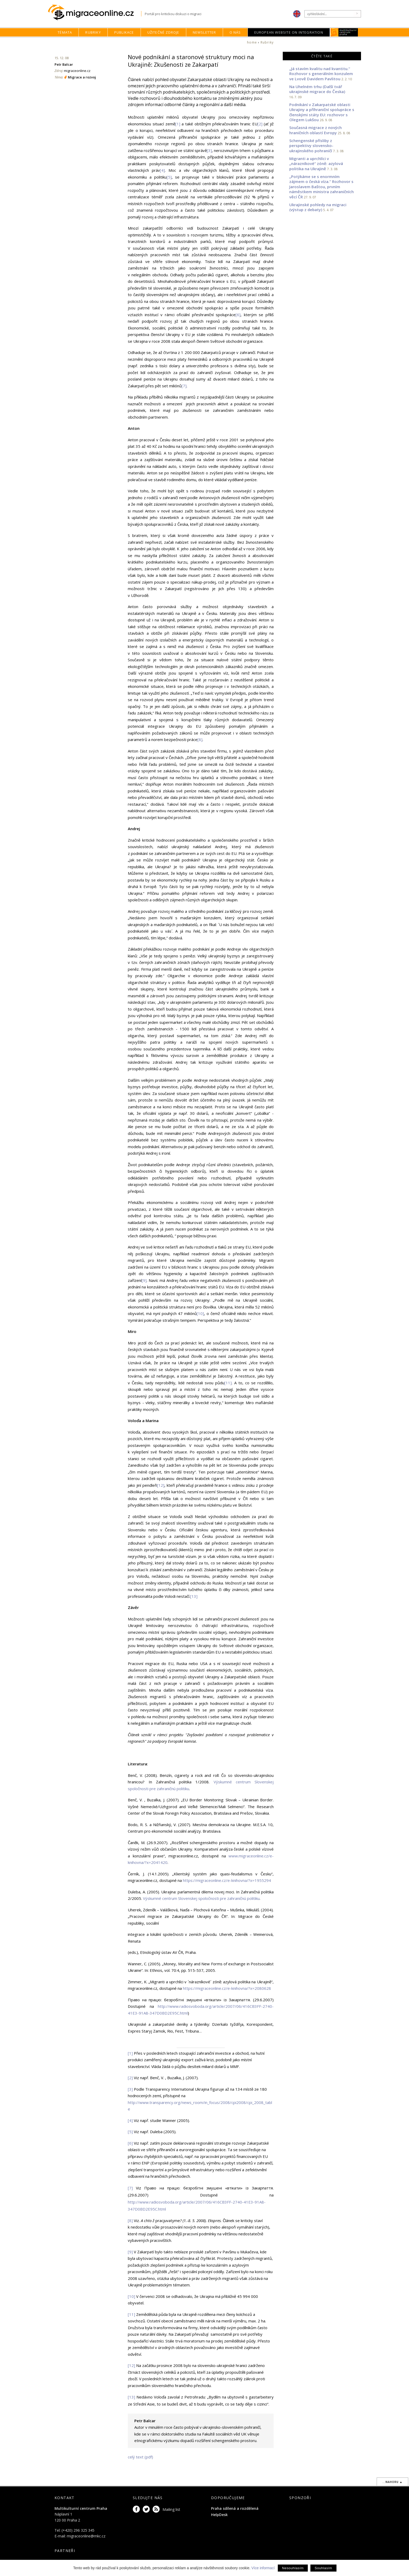  I want to click on Souhlasím, so click(323, 2568).